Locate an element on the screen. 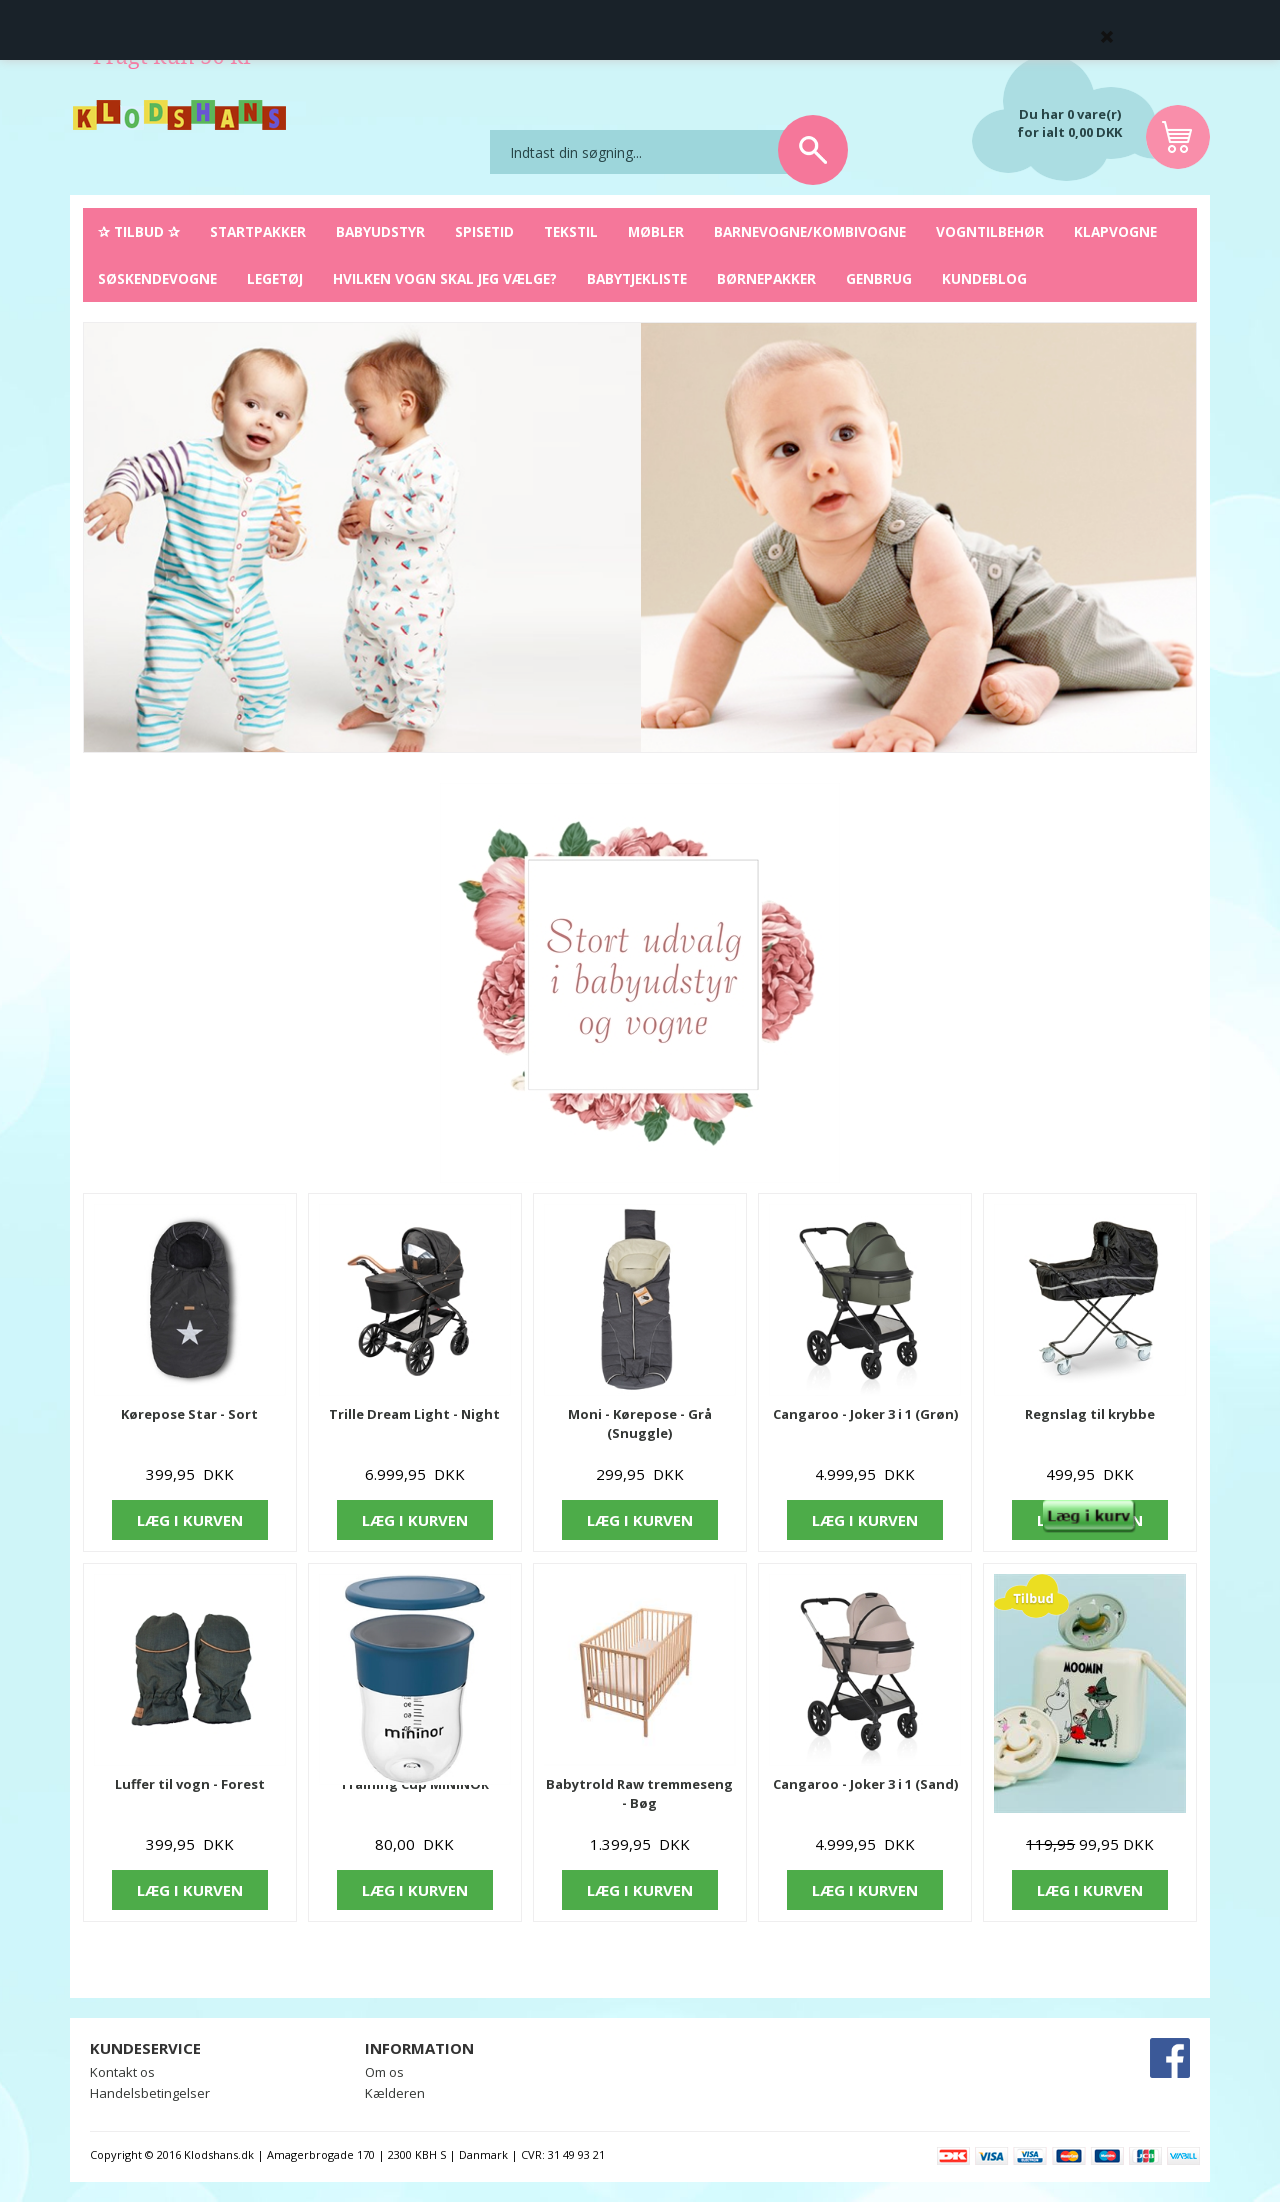  Hvilken vogn skal jeg vælge? is located at coordinates (445, 278).